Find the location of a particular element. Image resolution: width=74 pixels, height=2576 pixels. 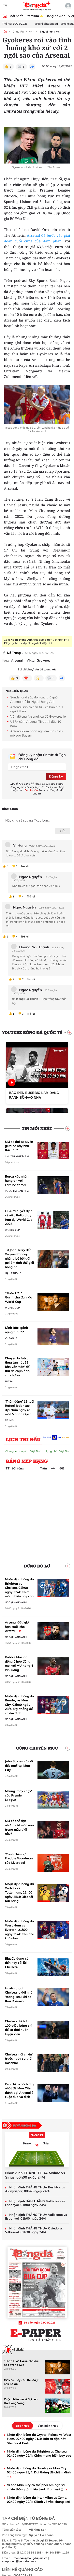

Đỗ Trung is located at coordinates (14, 653).